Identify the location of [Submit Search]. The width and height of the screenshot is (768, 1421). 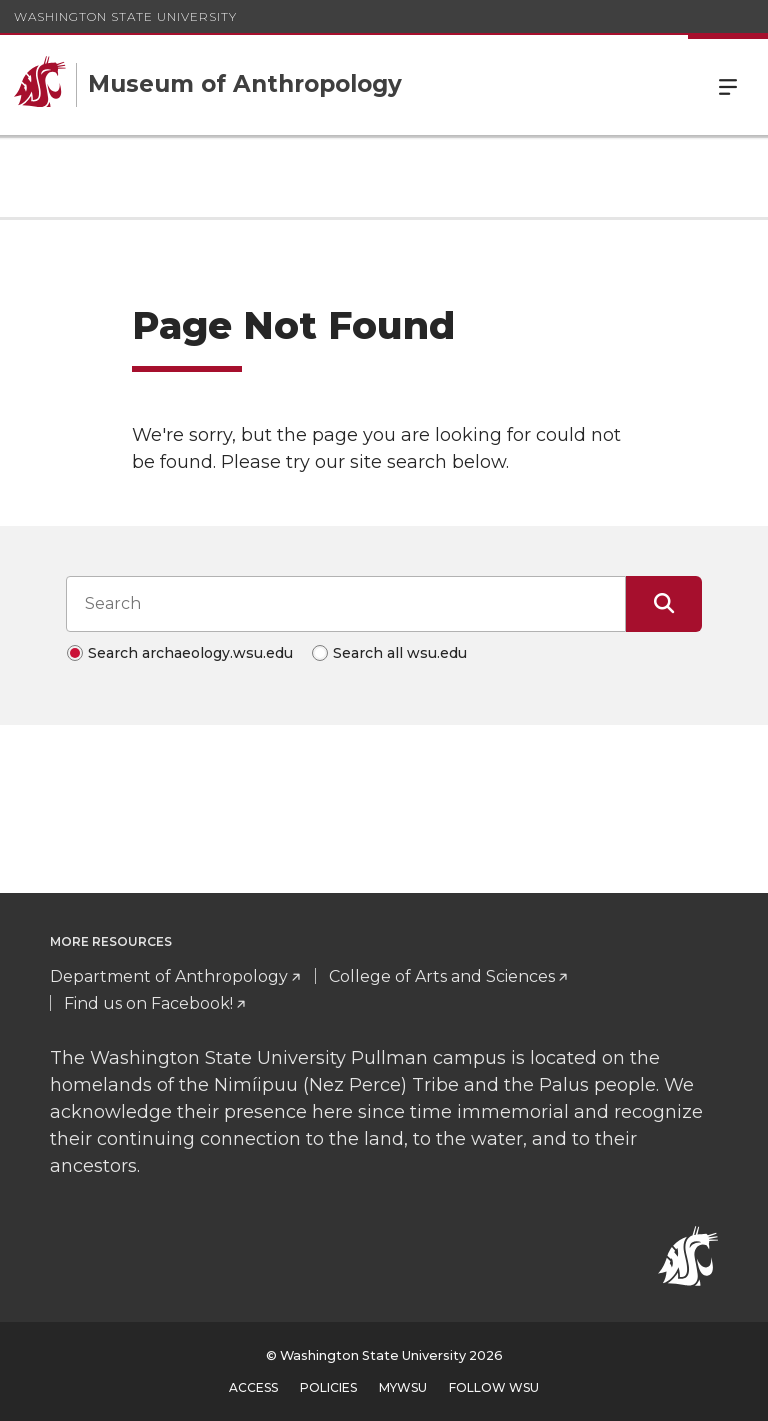
(664, 604).